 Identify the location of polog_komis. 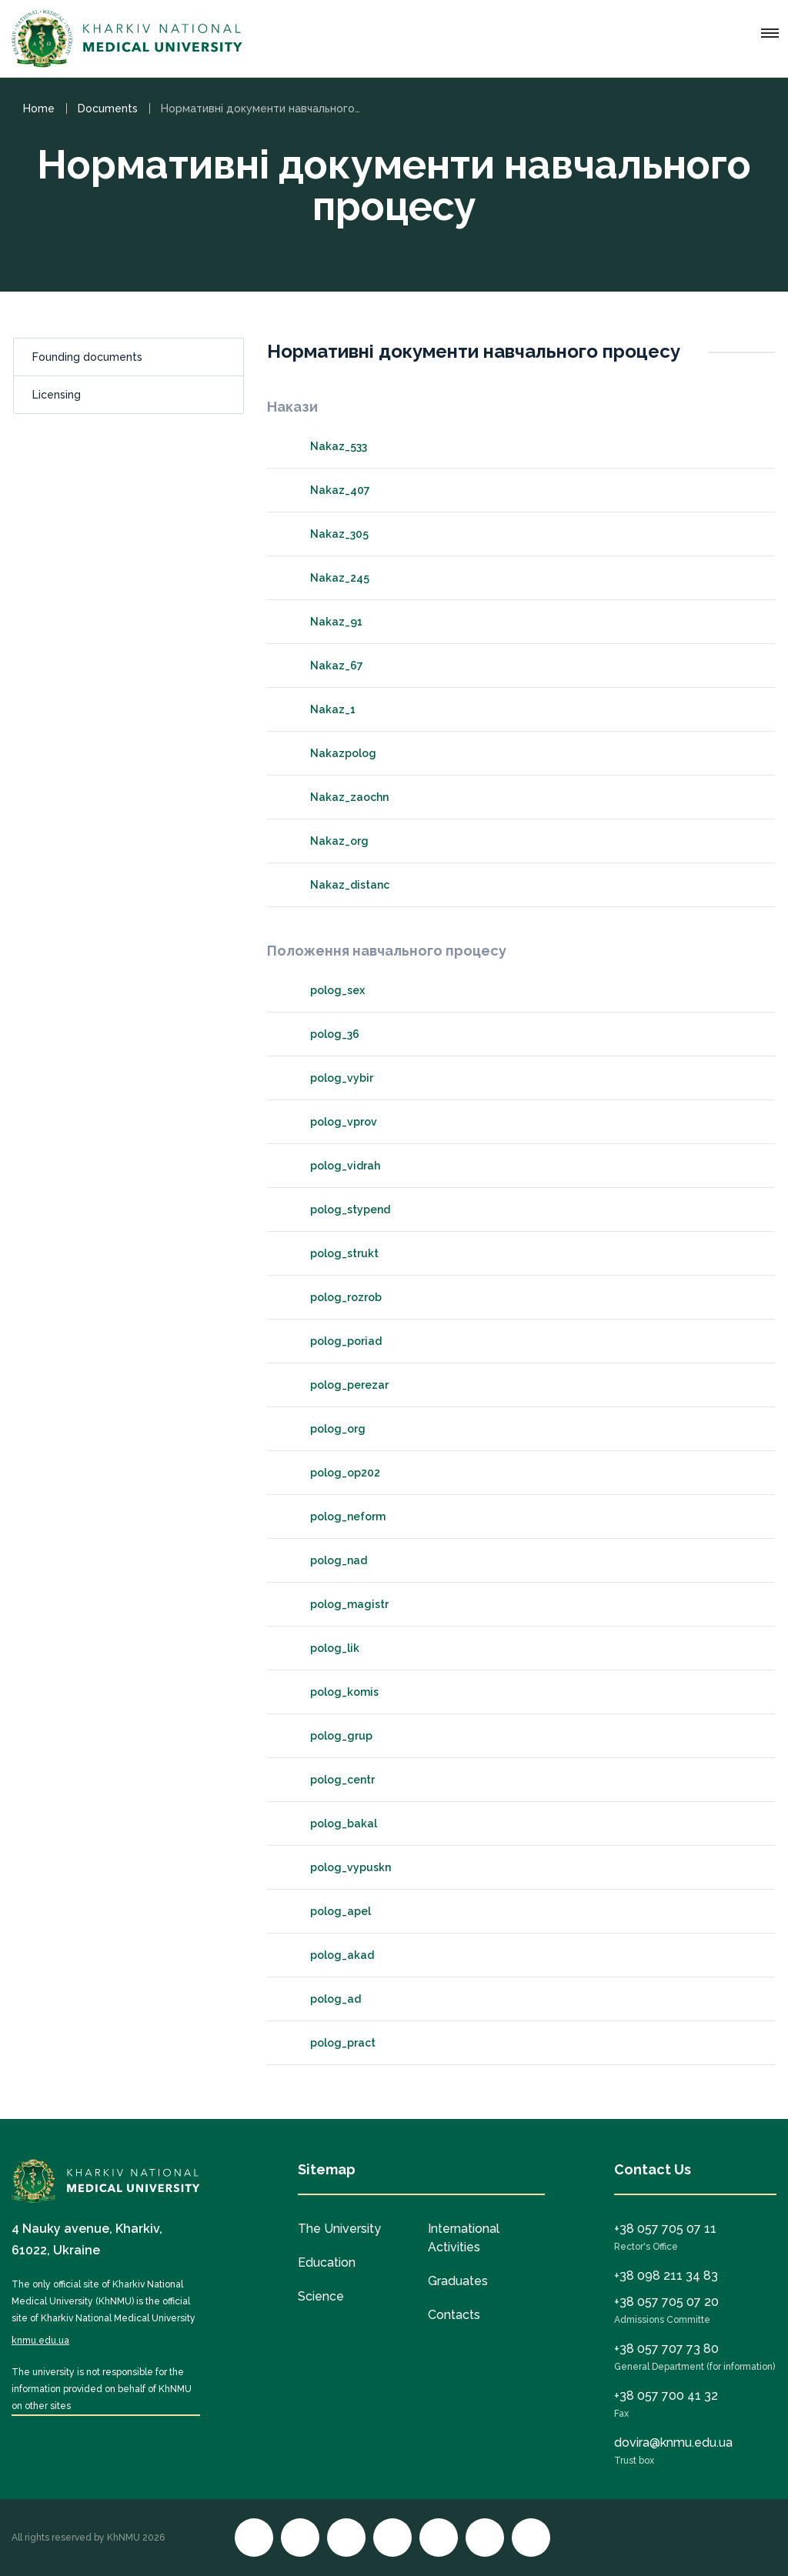
(330, 1692).